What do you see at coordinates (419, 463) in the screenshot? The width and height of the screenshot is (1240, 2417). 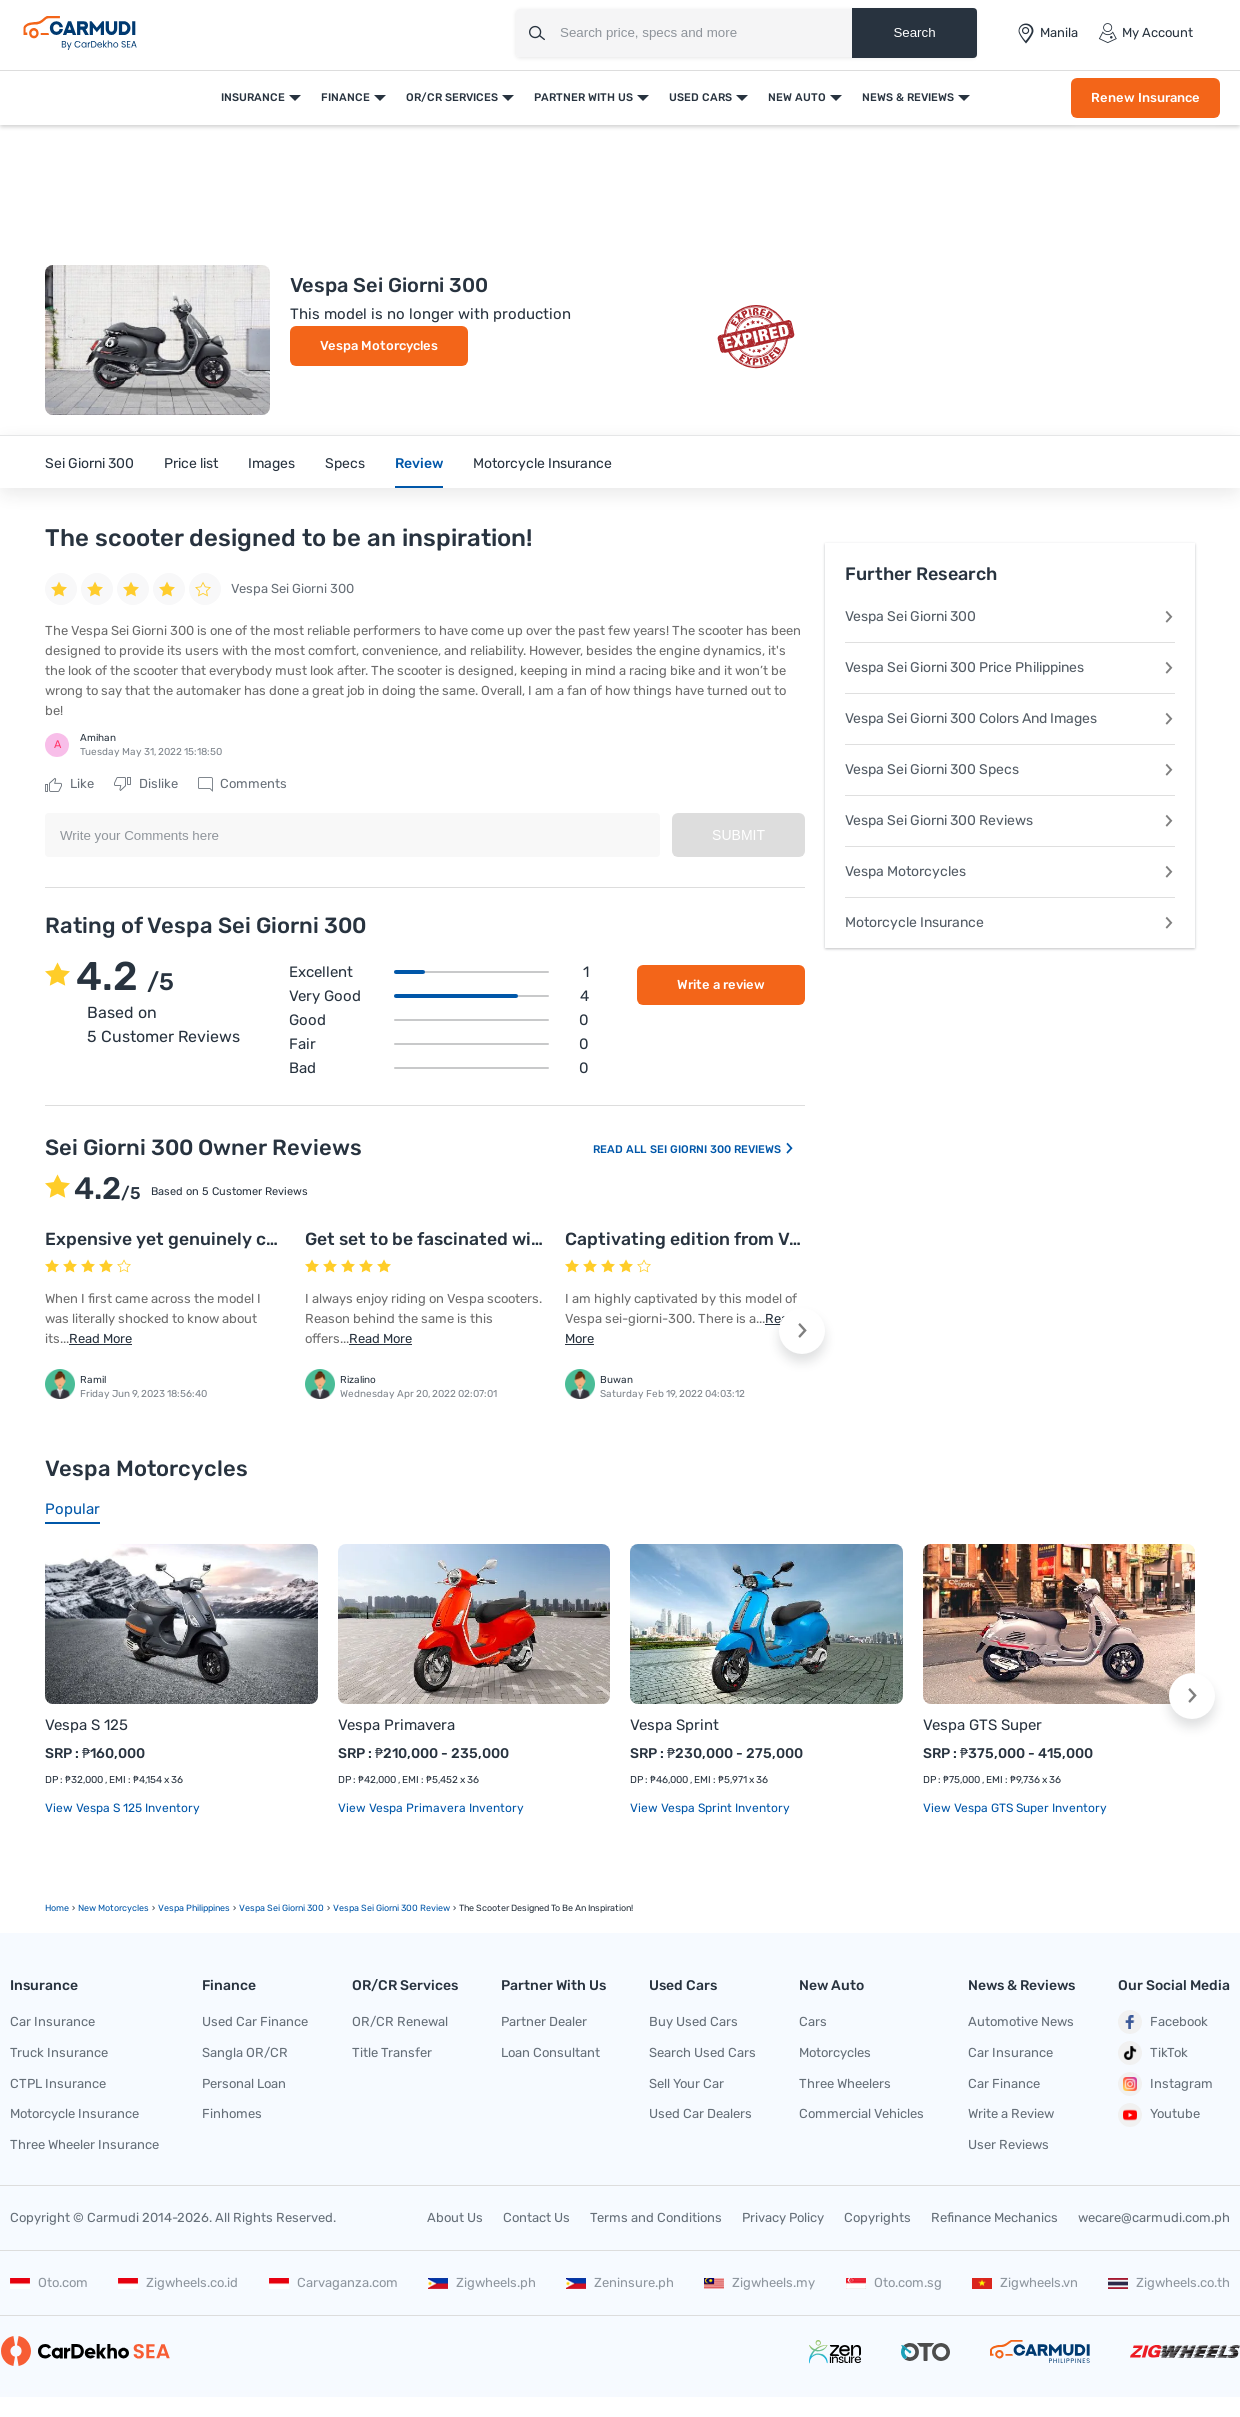 I see `Review` at bounding box center [419, 463].